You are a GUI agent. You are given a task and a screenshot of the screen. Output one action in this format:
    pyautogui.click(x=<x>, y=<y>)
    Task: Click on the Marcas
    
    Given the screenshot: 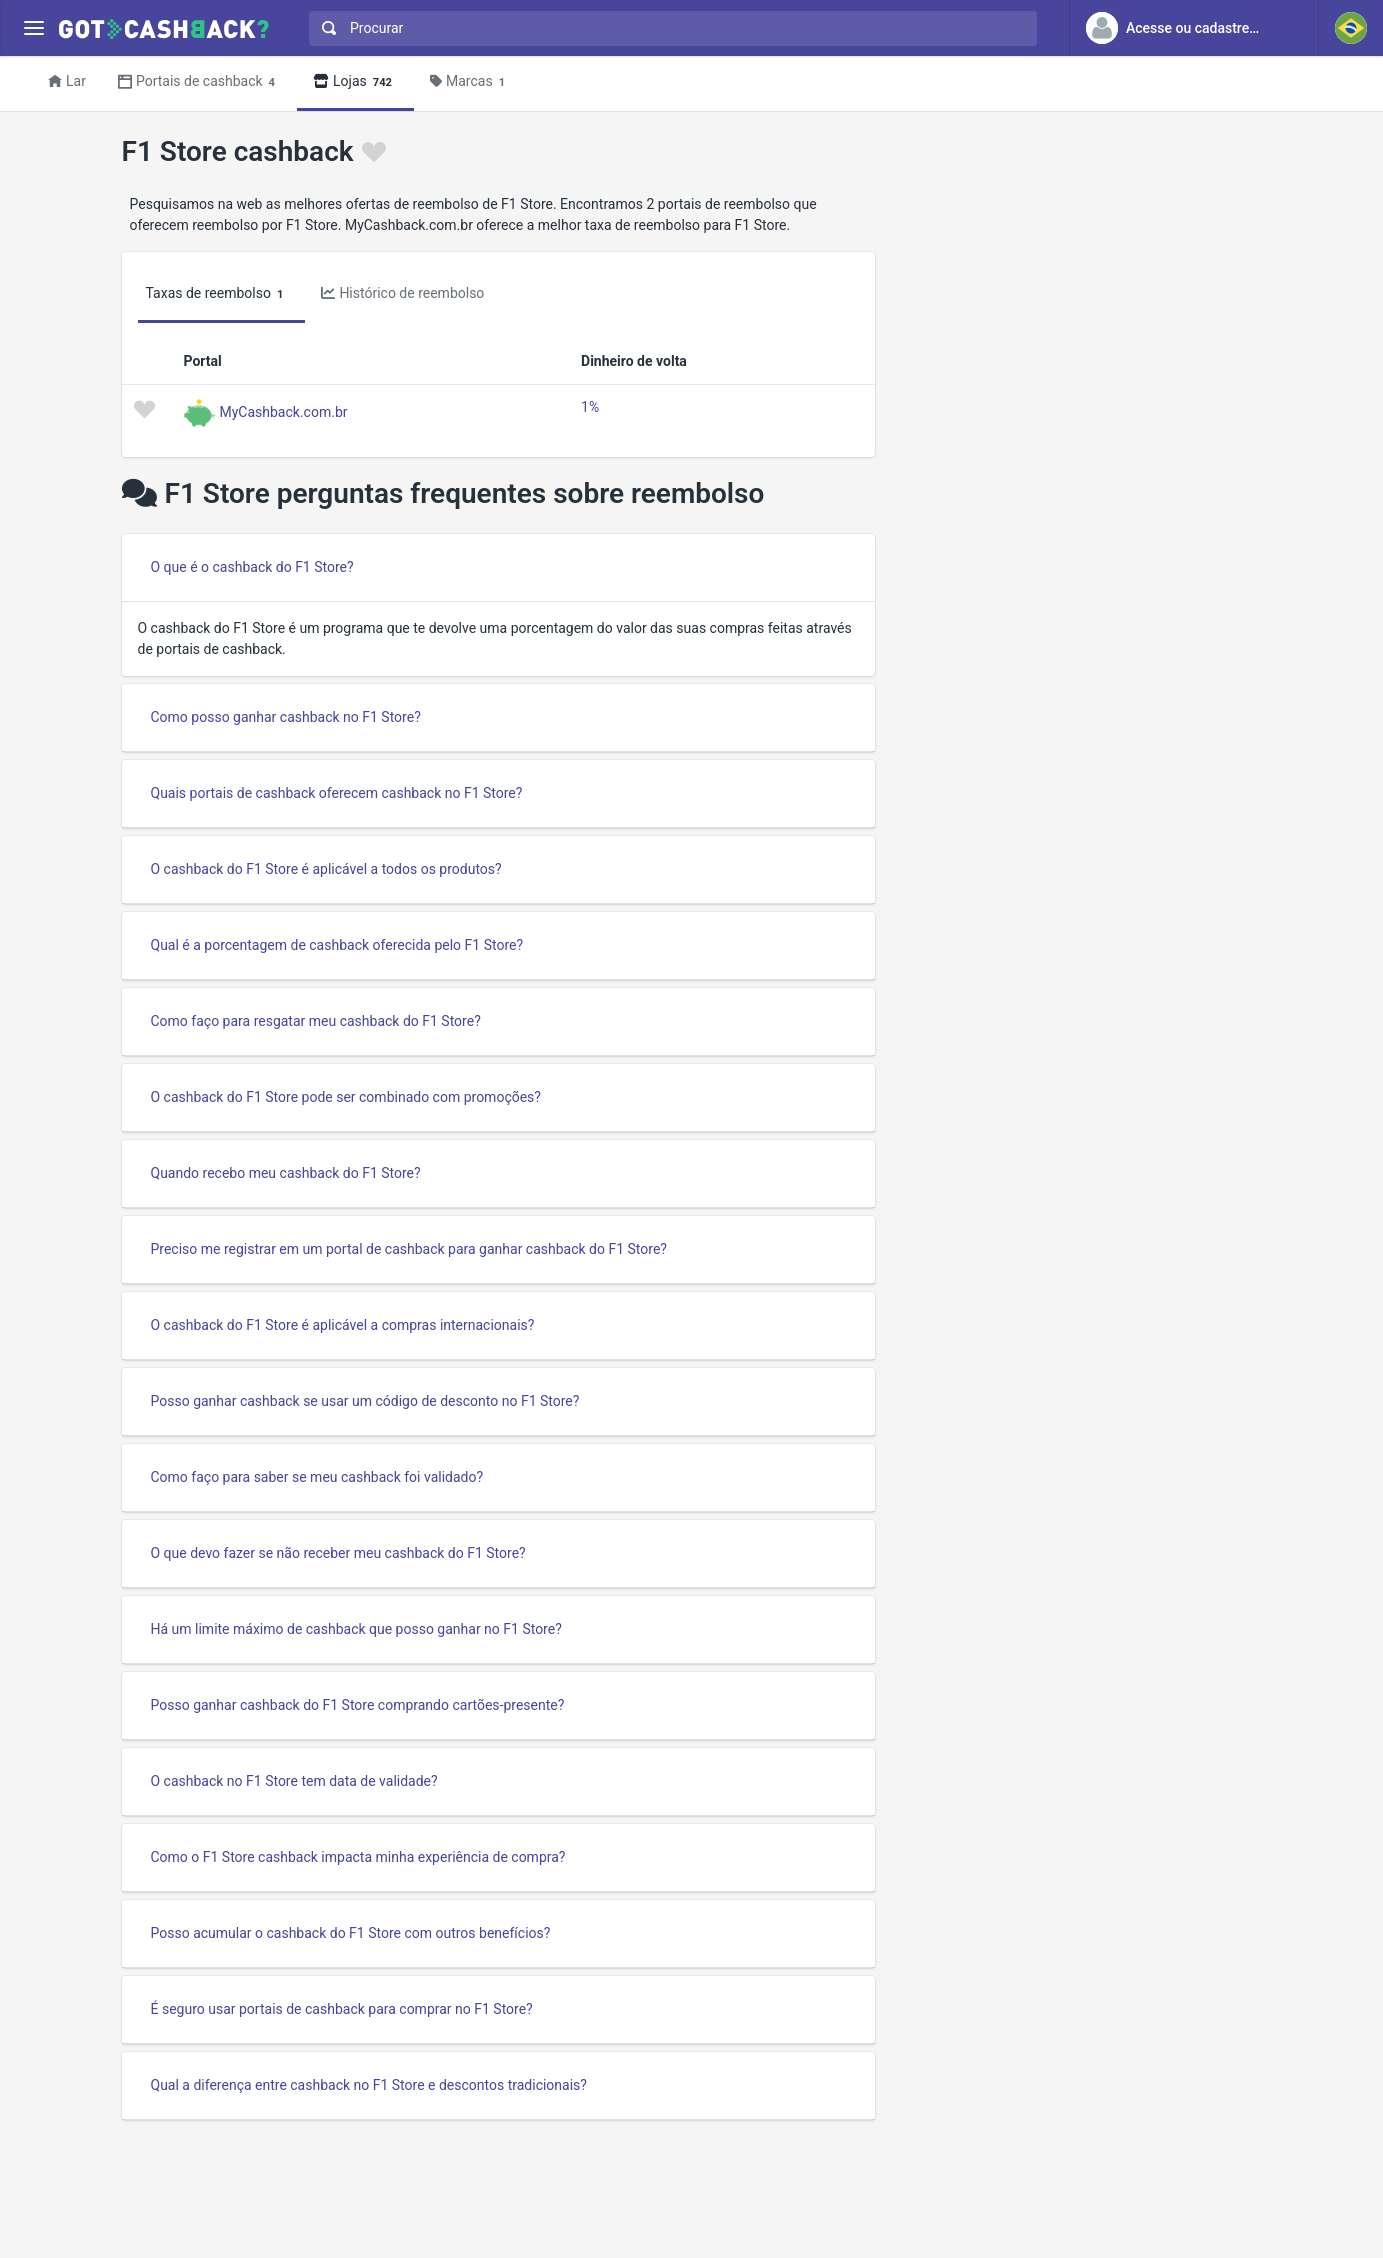 What is the action you would take?
    pyautogui.click(x=470, y=82)
    